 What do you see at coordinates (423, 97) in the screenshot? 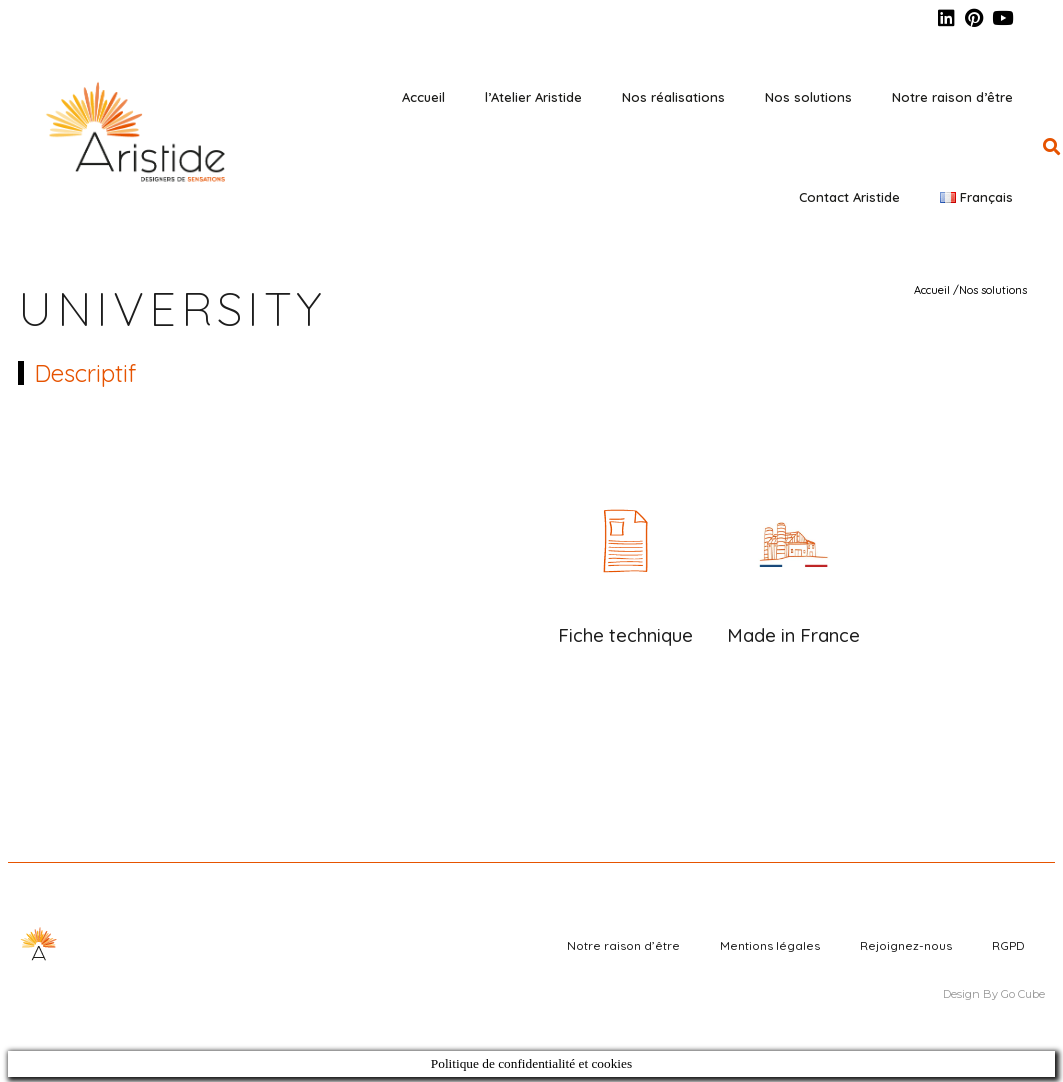
I see `Accueil` at bounding box center [423, 97].